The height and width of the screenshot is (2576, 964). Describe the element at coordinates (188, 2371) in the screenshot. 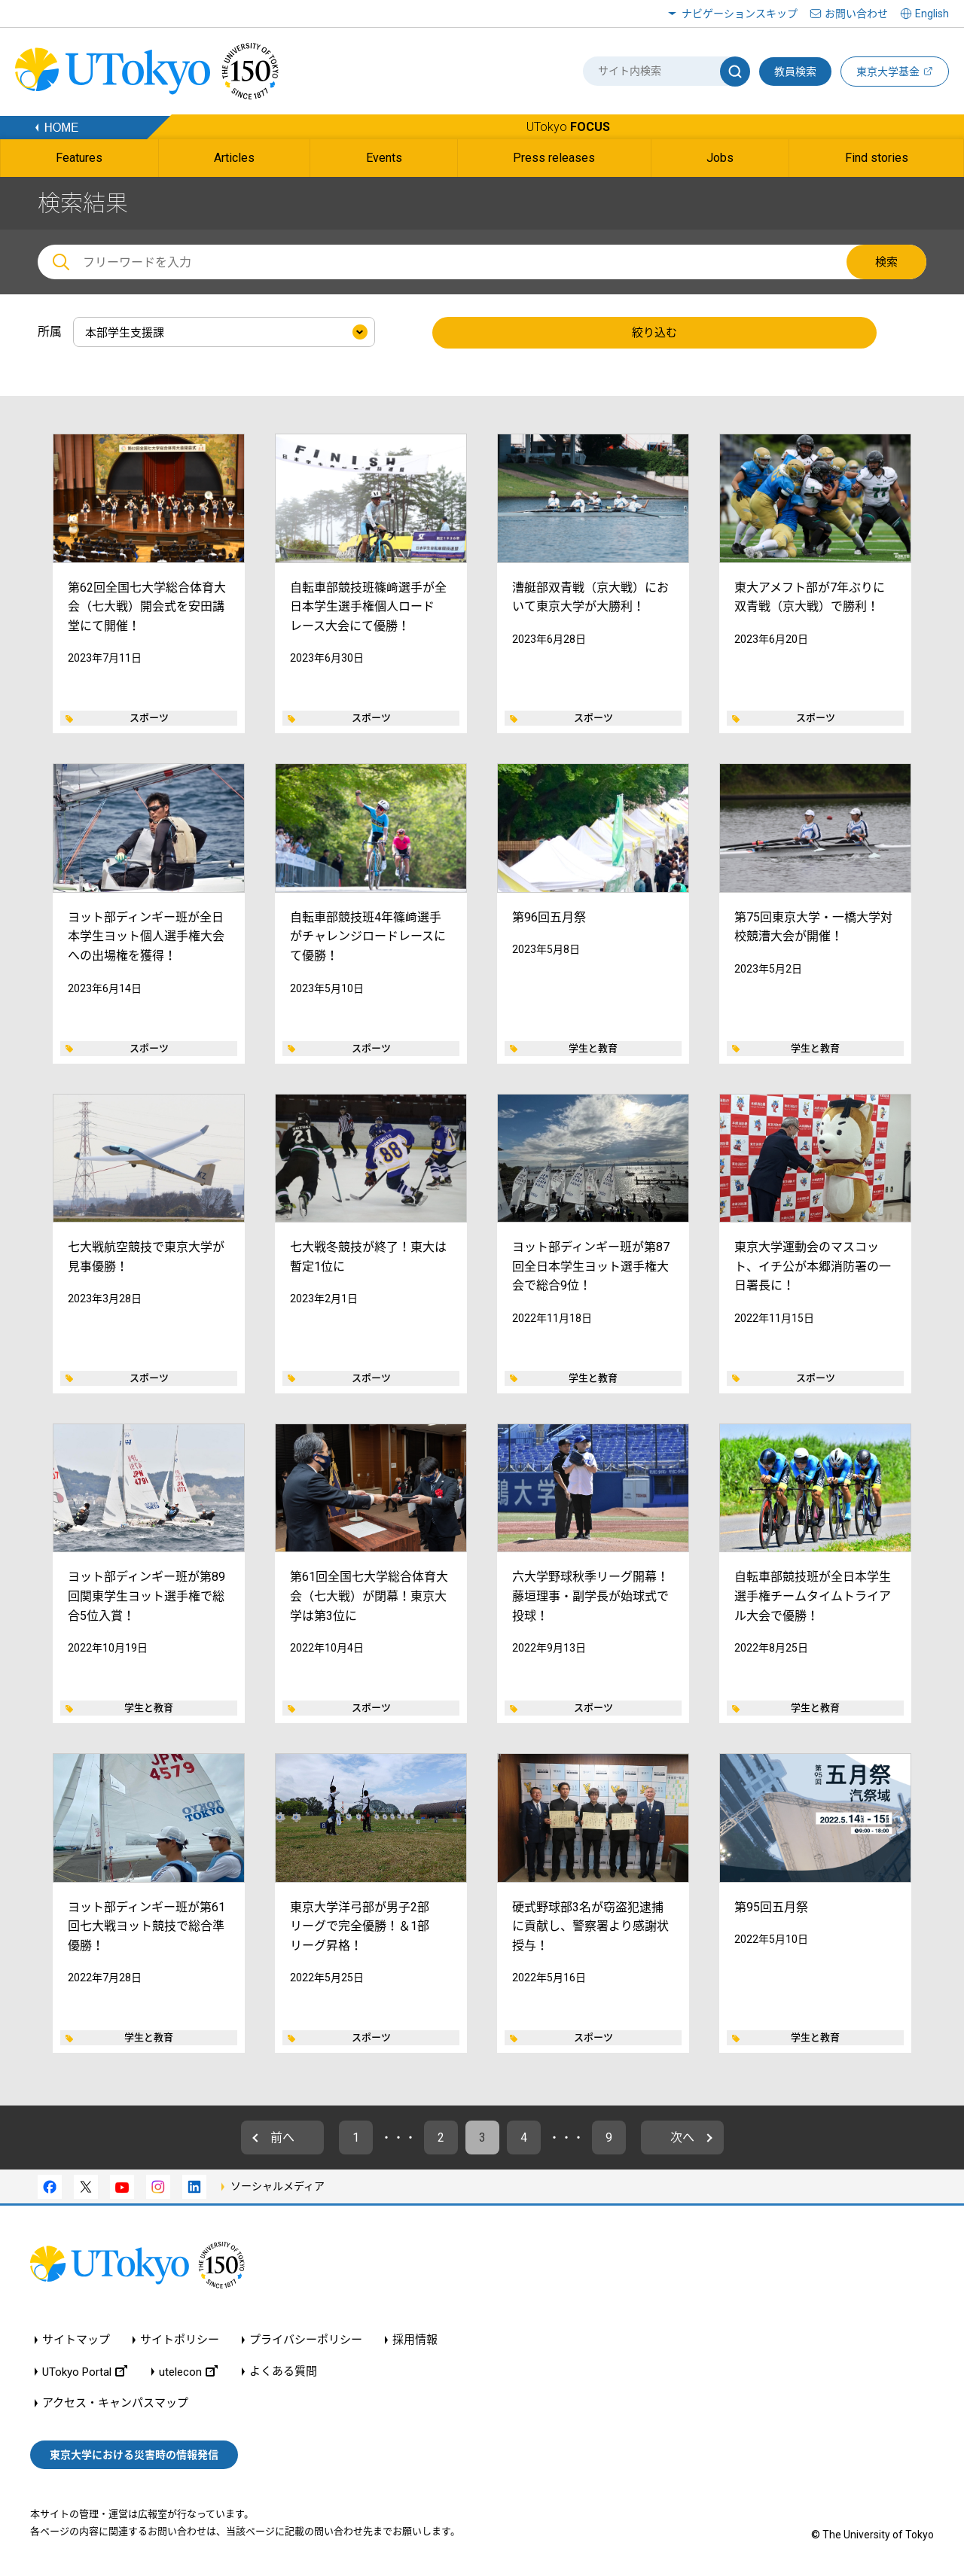

I see `utelecon` at that location.